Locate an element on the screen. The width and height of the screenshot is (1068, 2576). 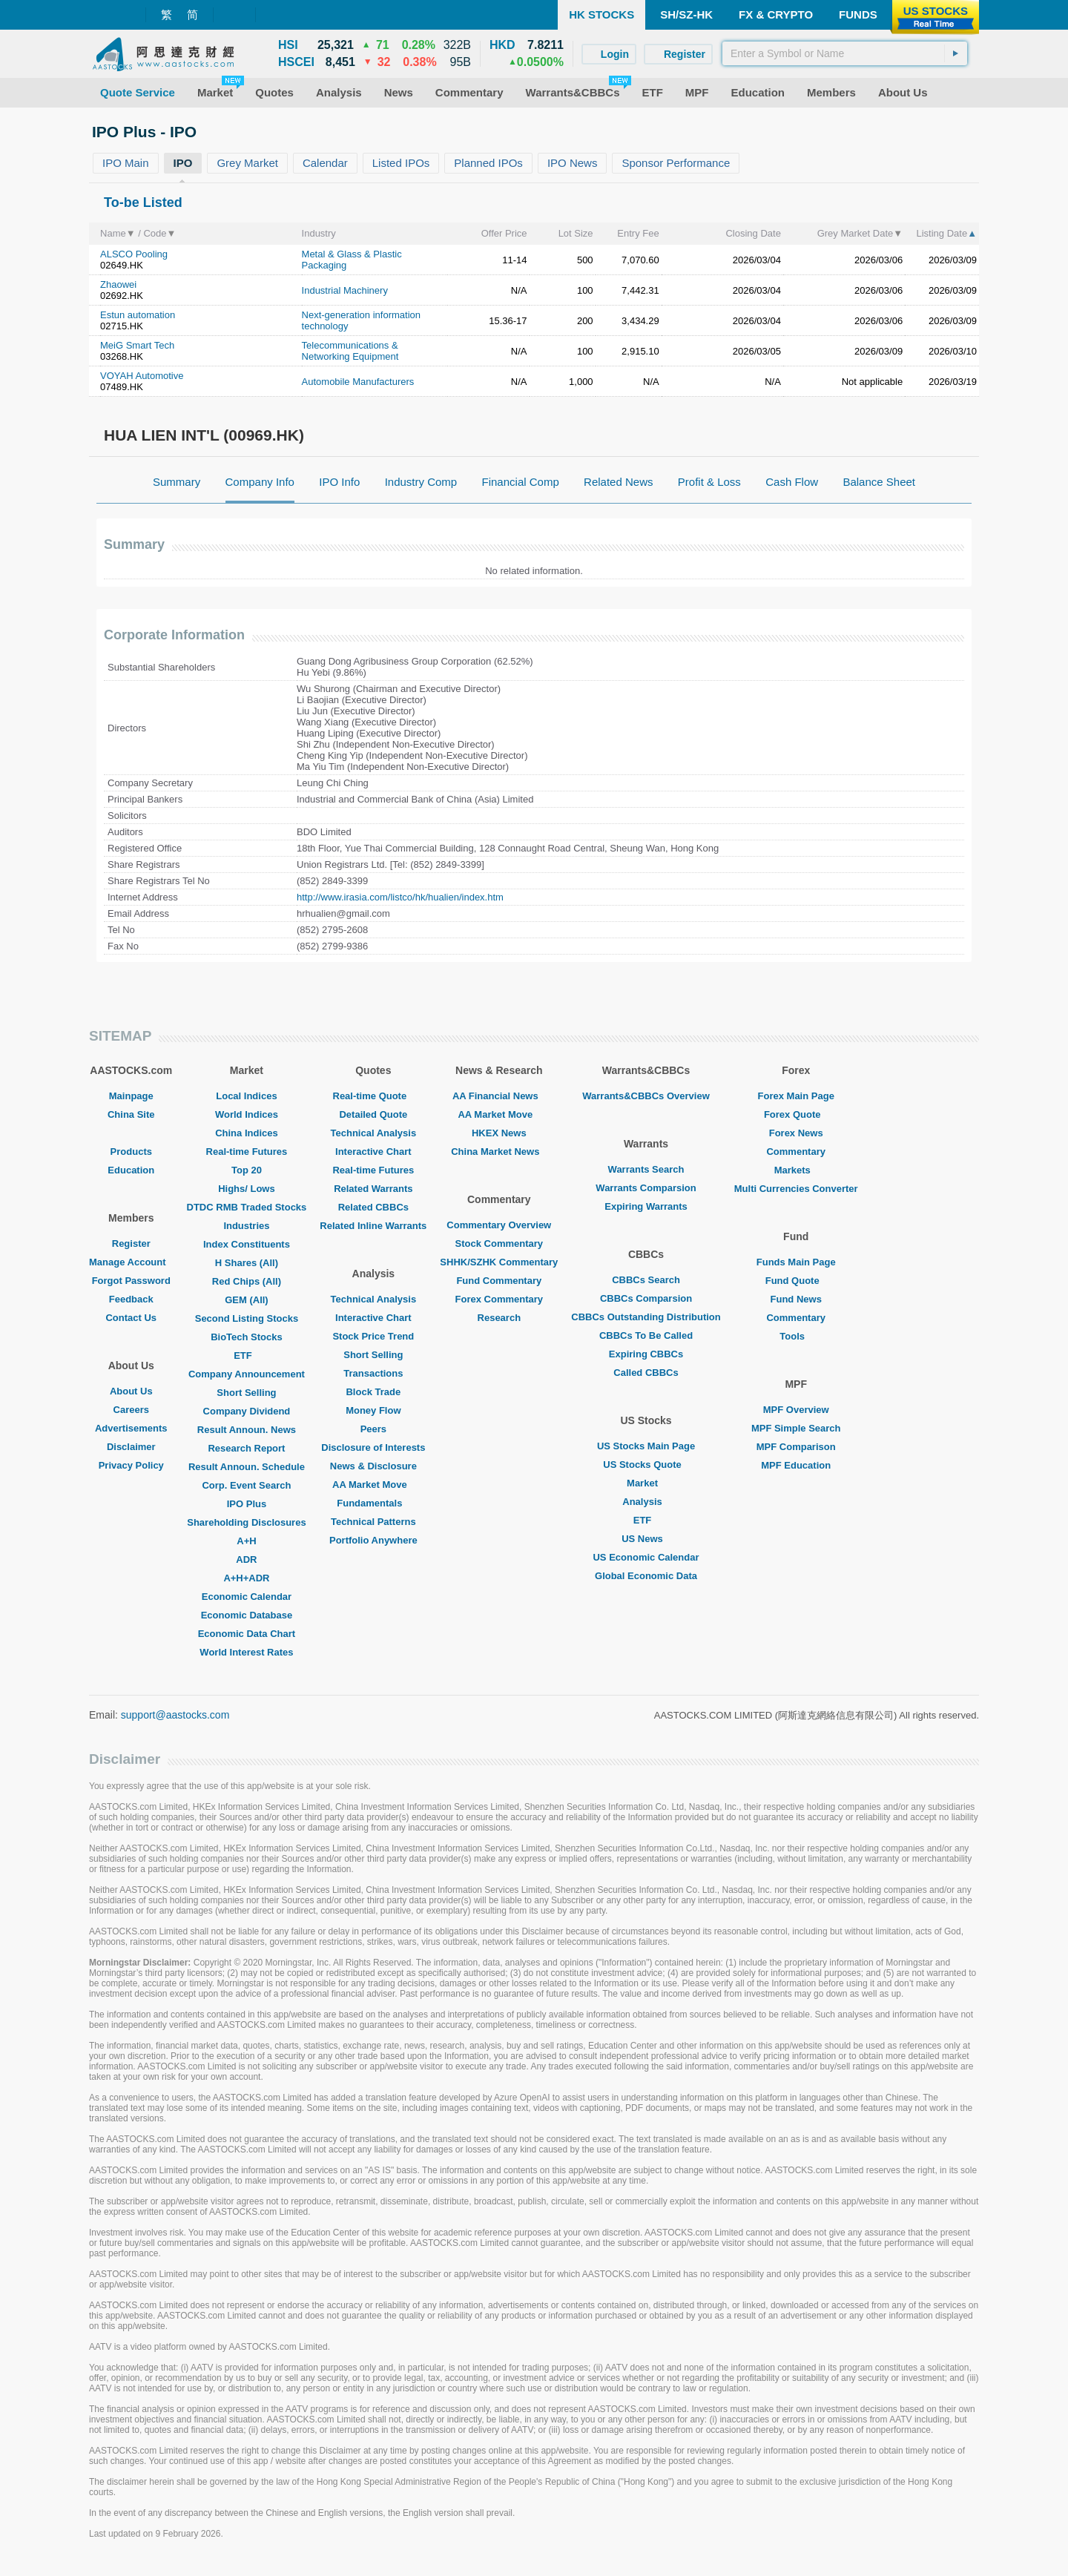
Research is located at coordinates (499, 1317).